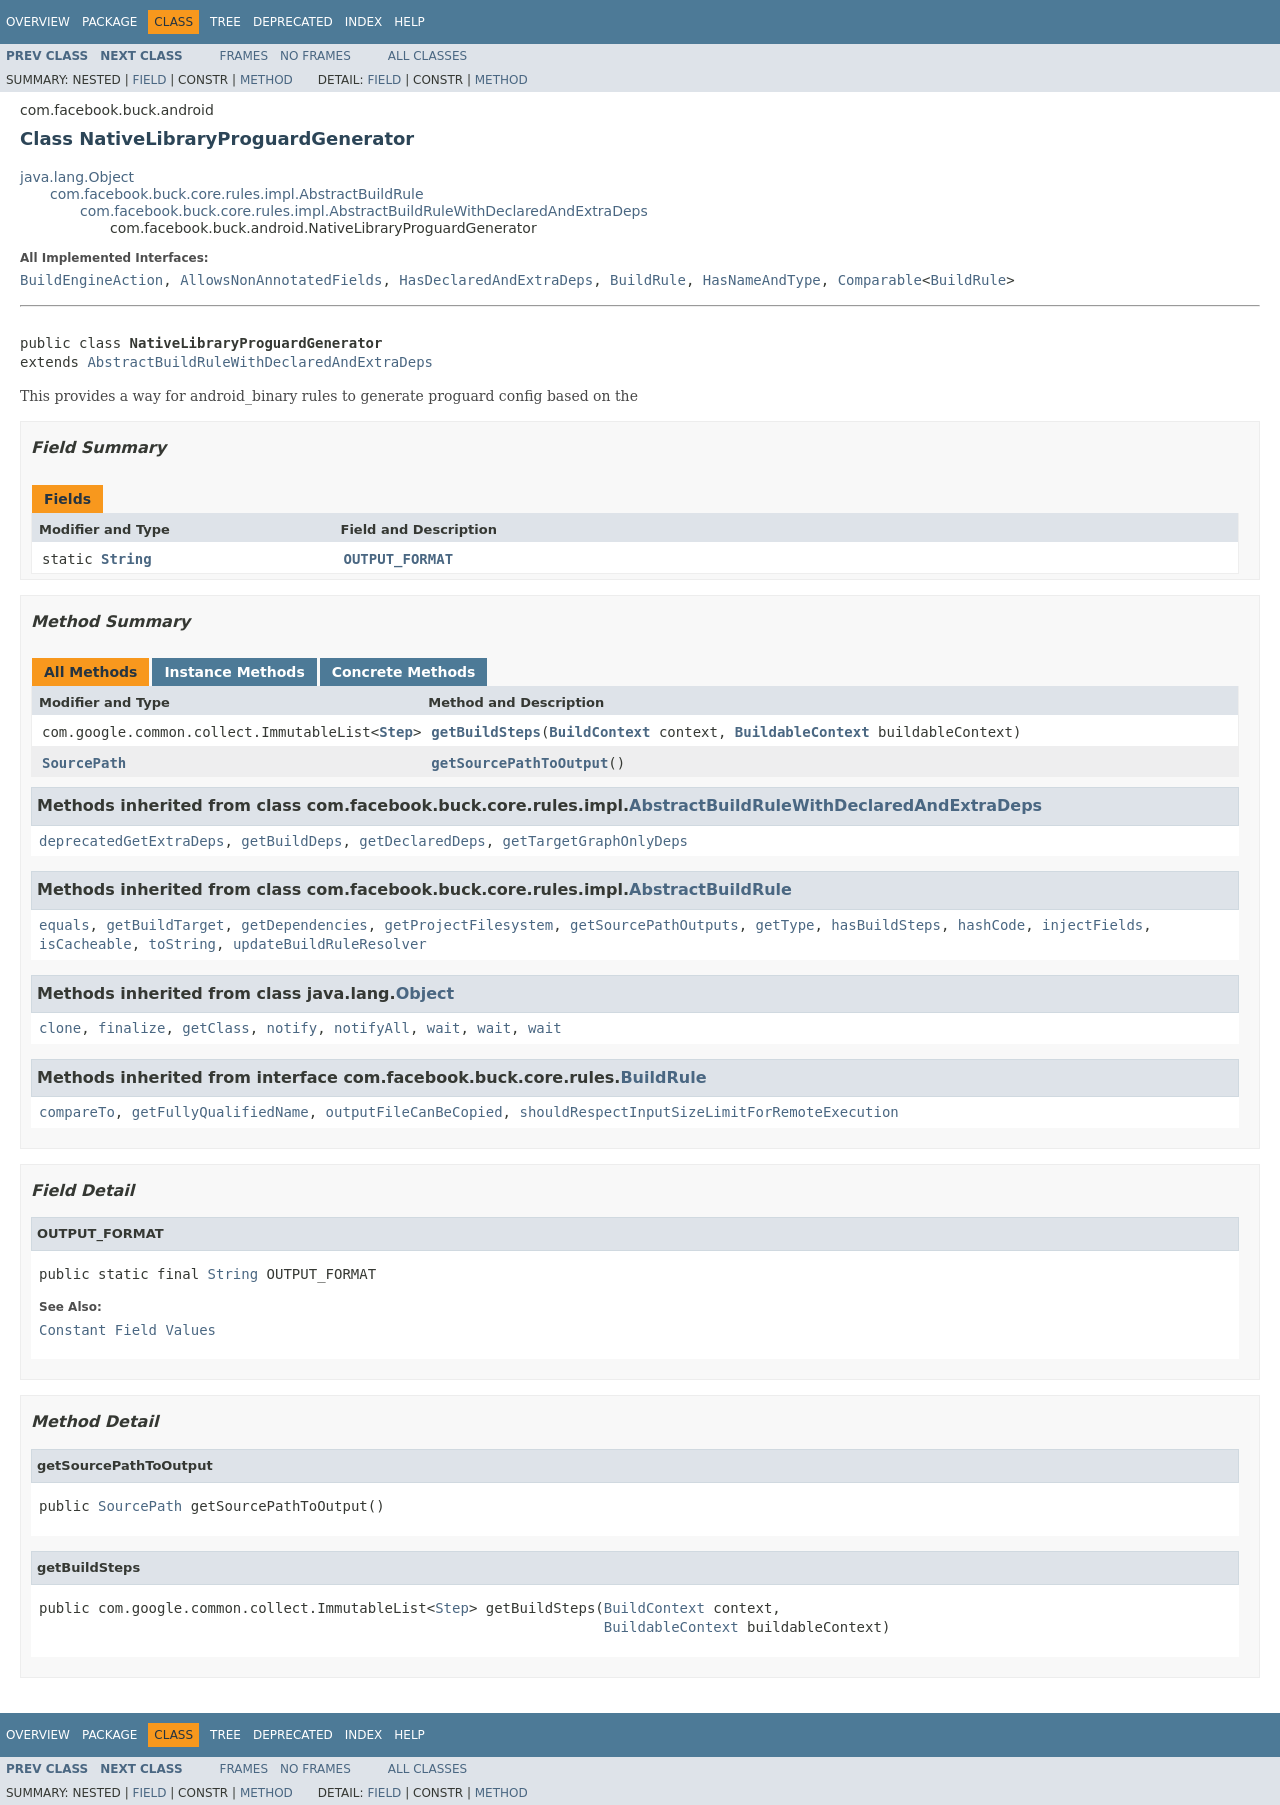  What do you see at coordinates (244, 56) in the screenshot?
I see `Frames` at bounding box center [244, 56].